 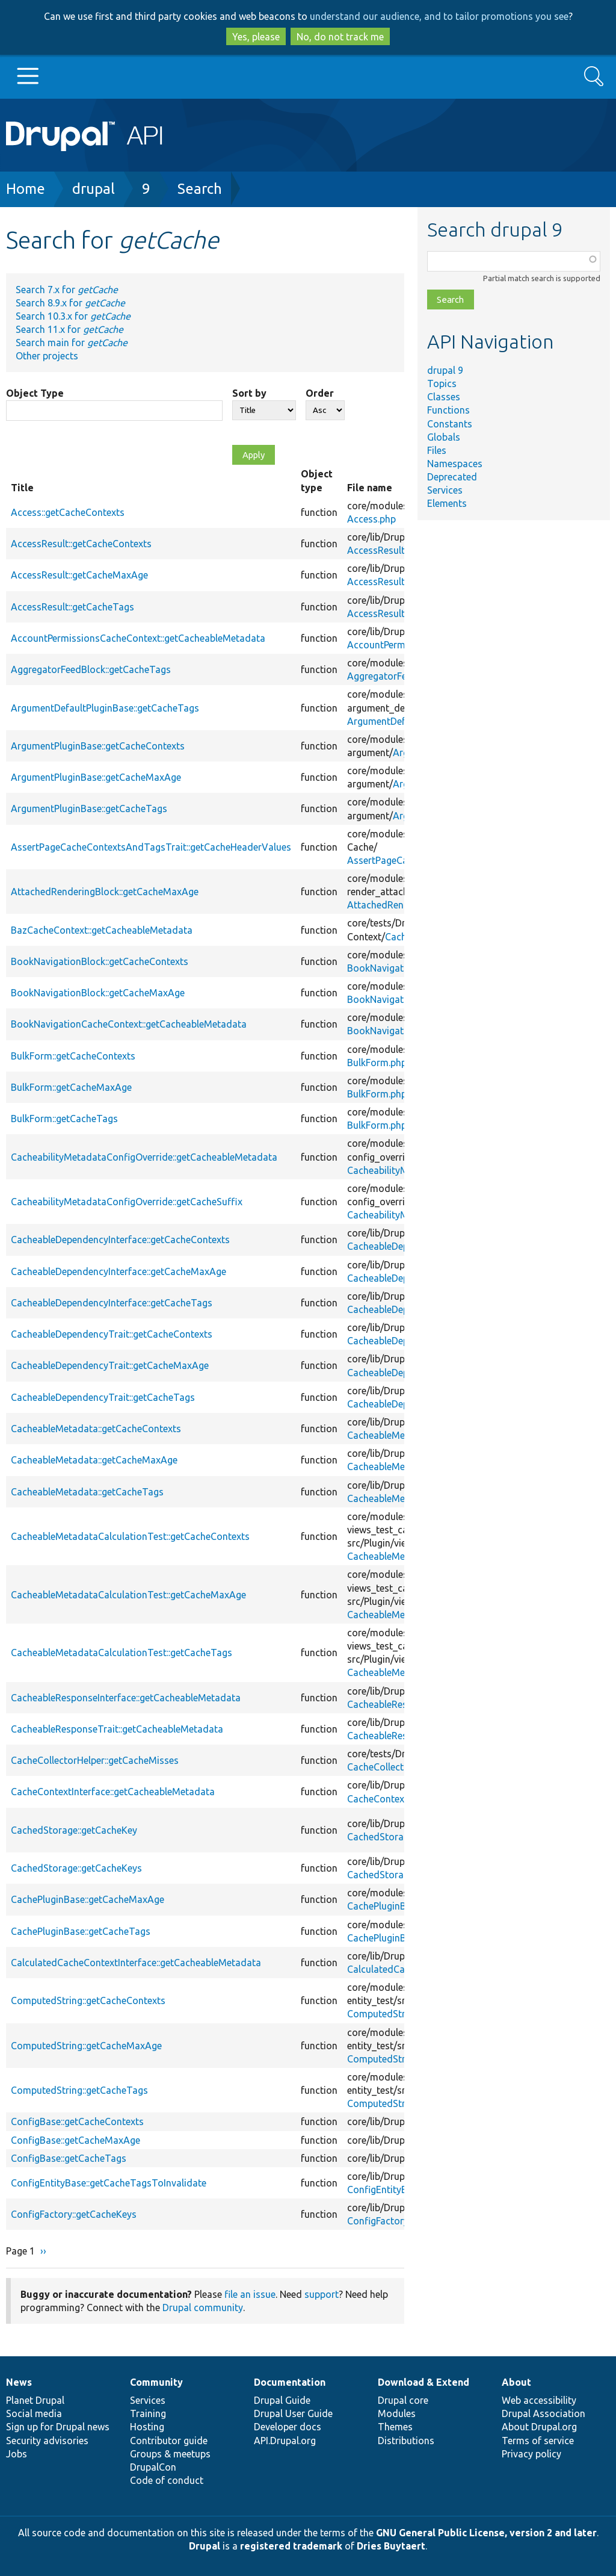 What do you see at coordinates (320, 393) in the screenshot?
I see `Order` at bounding box center [320, 393].